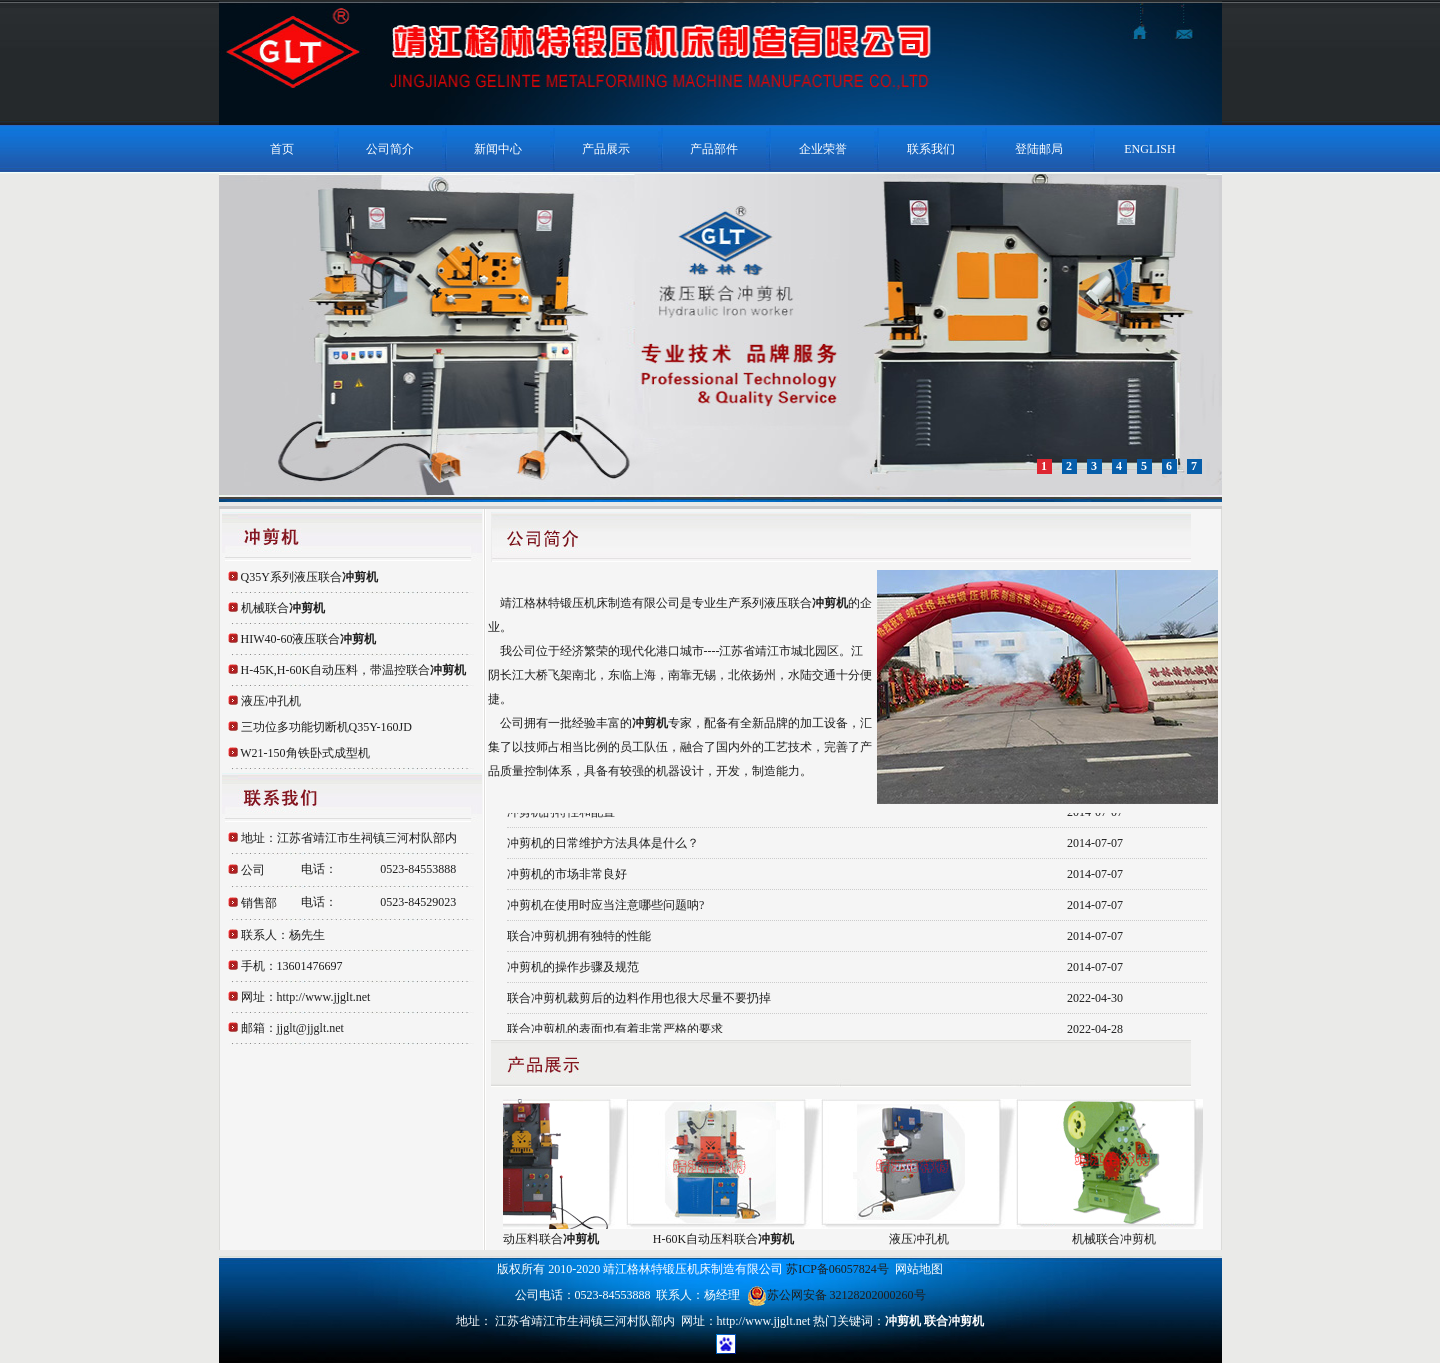 This screenshot has width=1440, height=1363. What do you see at coordinates (283, 608) in the screenshot?
I see `机械联合` at bounding box center [283, 608].